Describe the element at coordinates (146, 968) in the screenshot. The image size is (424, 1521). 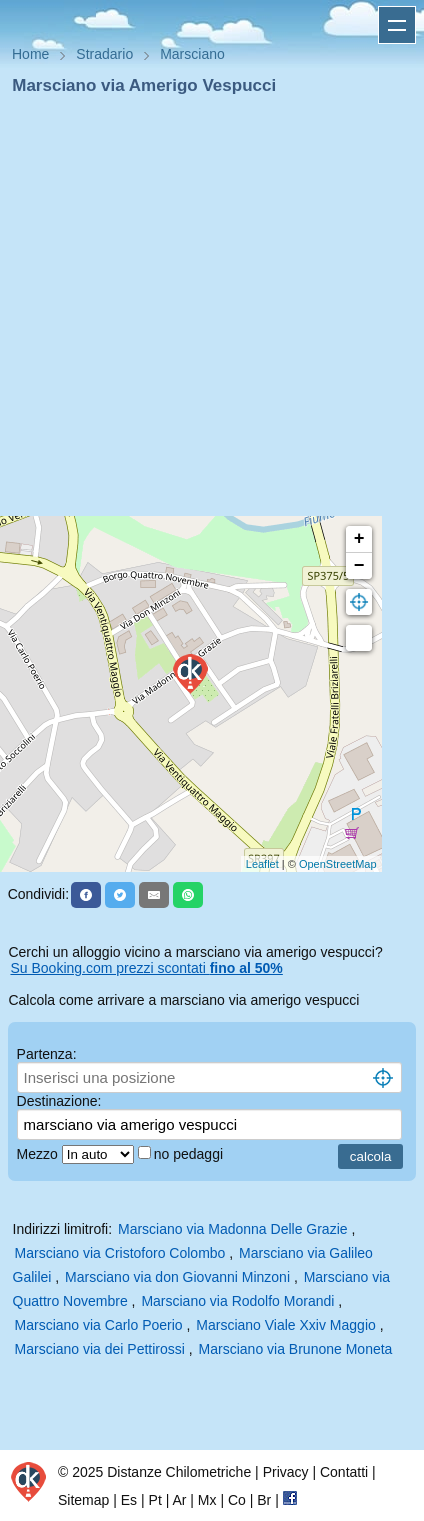
I see `Su Booking.com prezzi scontati` at that location.